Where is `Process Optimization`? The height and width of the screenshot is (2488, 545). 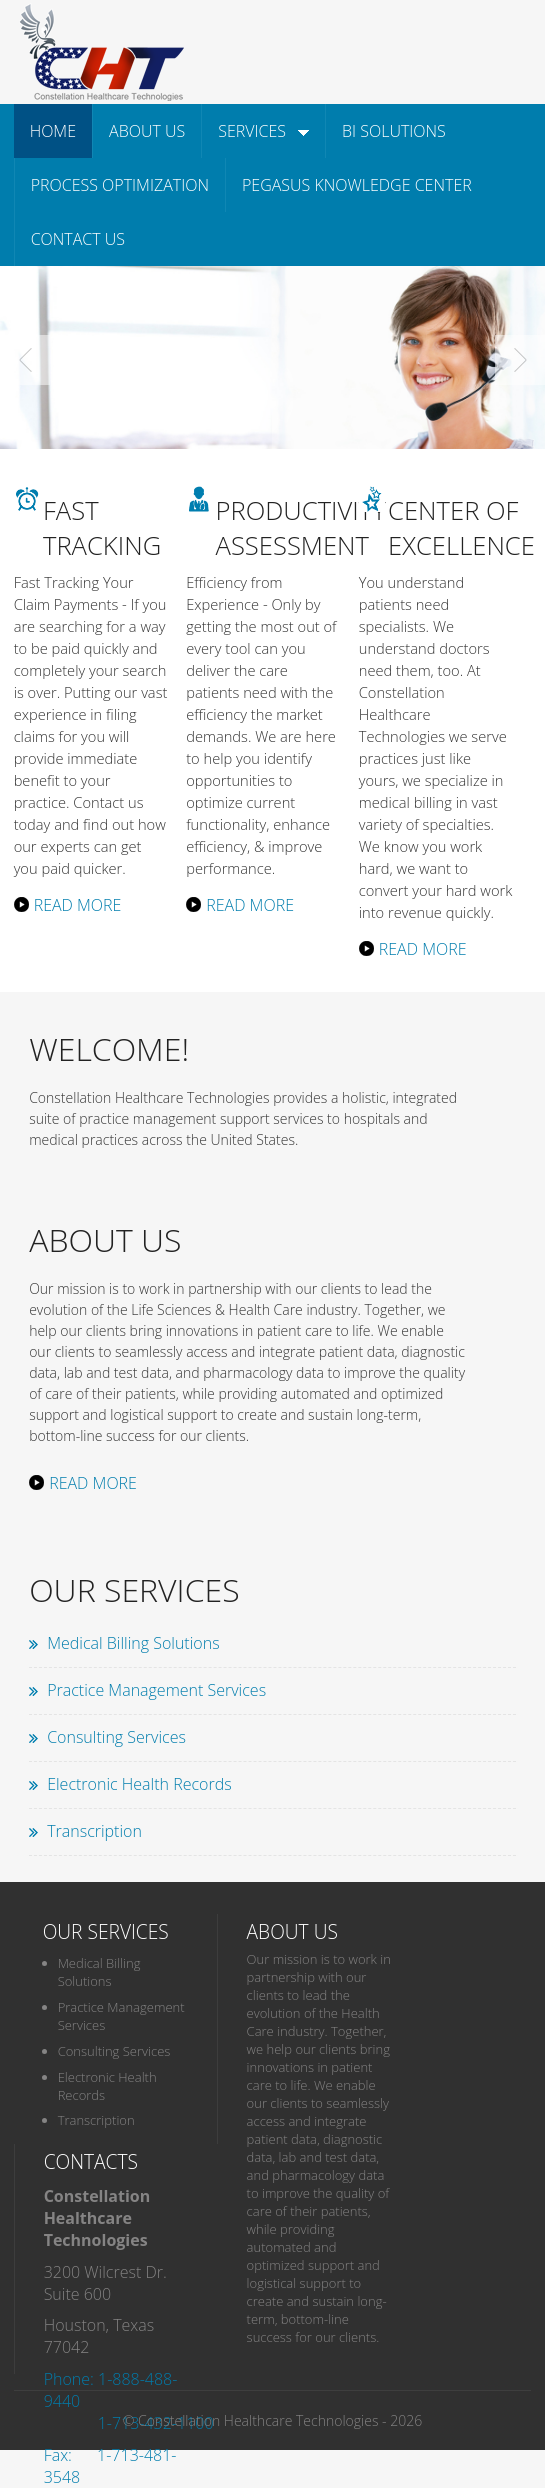 Process Optimization is located at coordinates (120, 185).